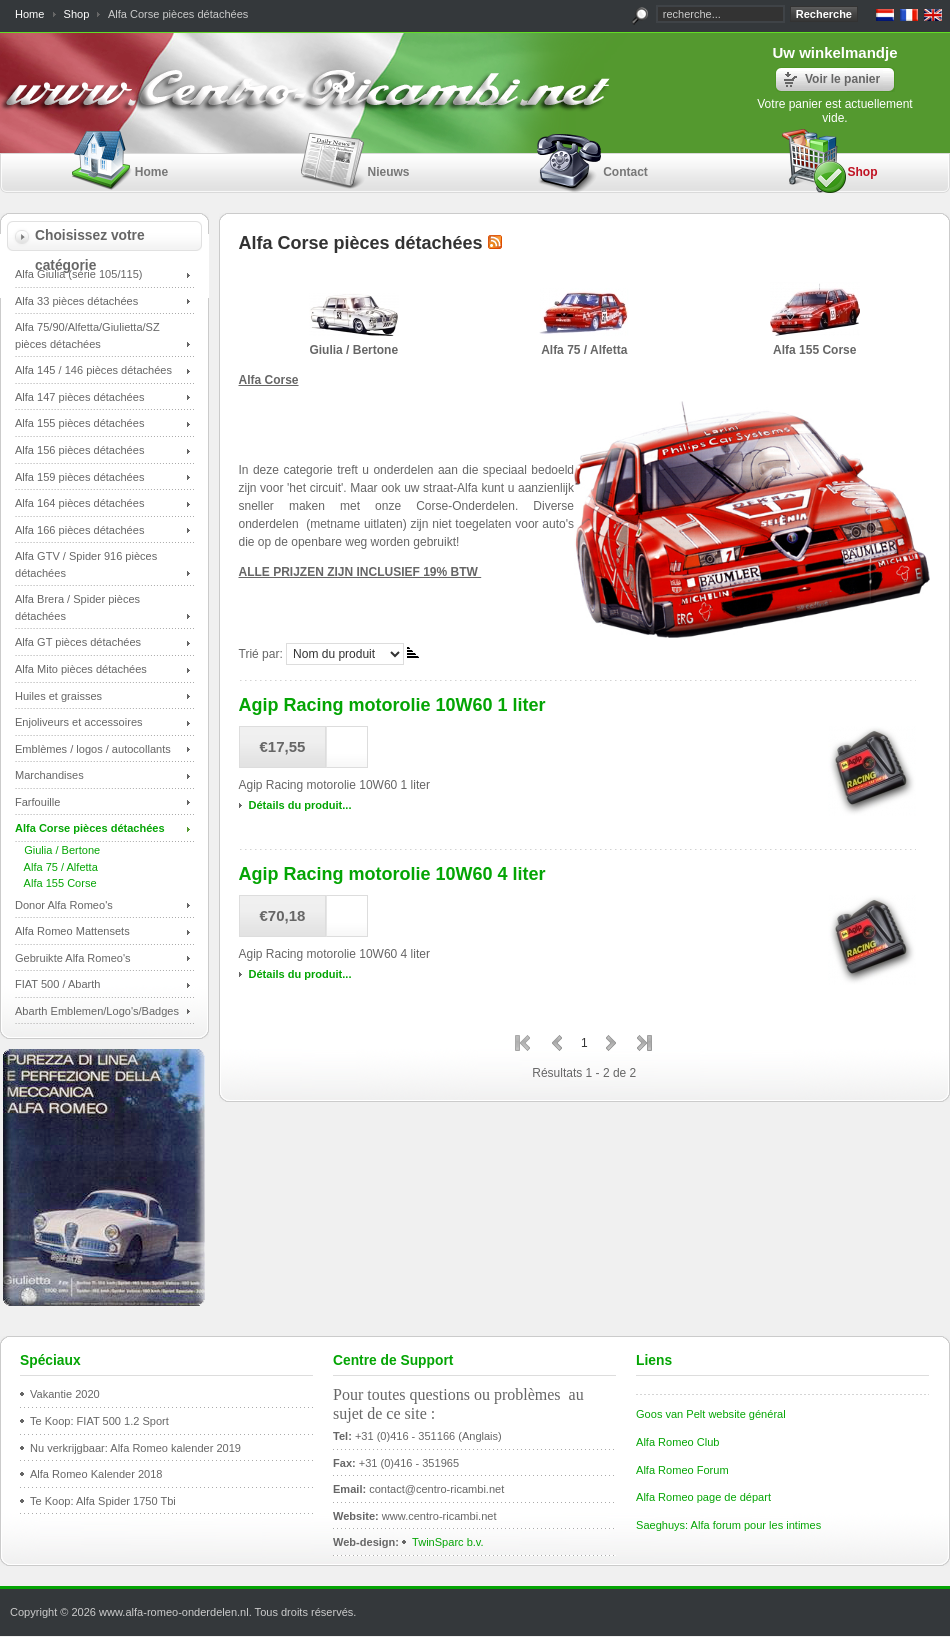 The width and height of the screenshot is (950, 1637). Describe the element at coordinates (448, 1542) in the screenshot. I see `TwinSparc b.v.` at that location.